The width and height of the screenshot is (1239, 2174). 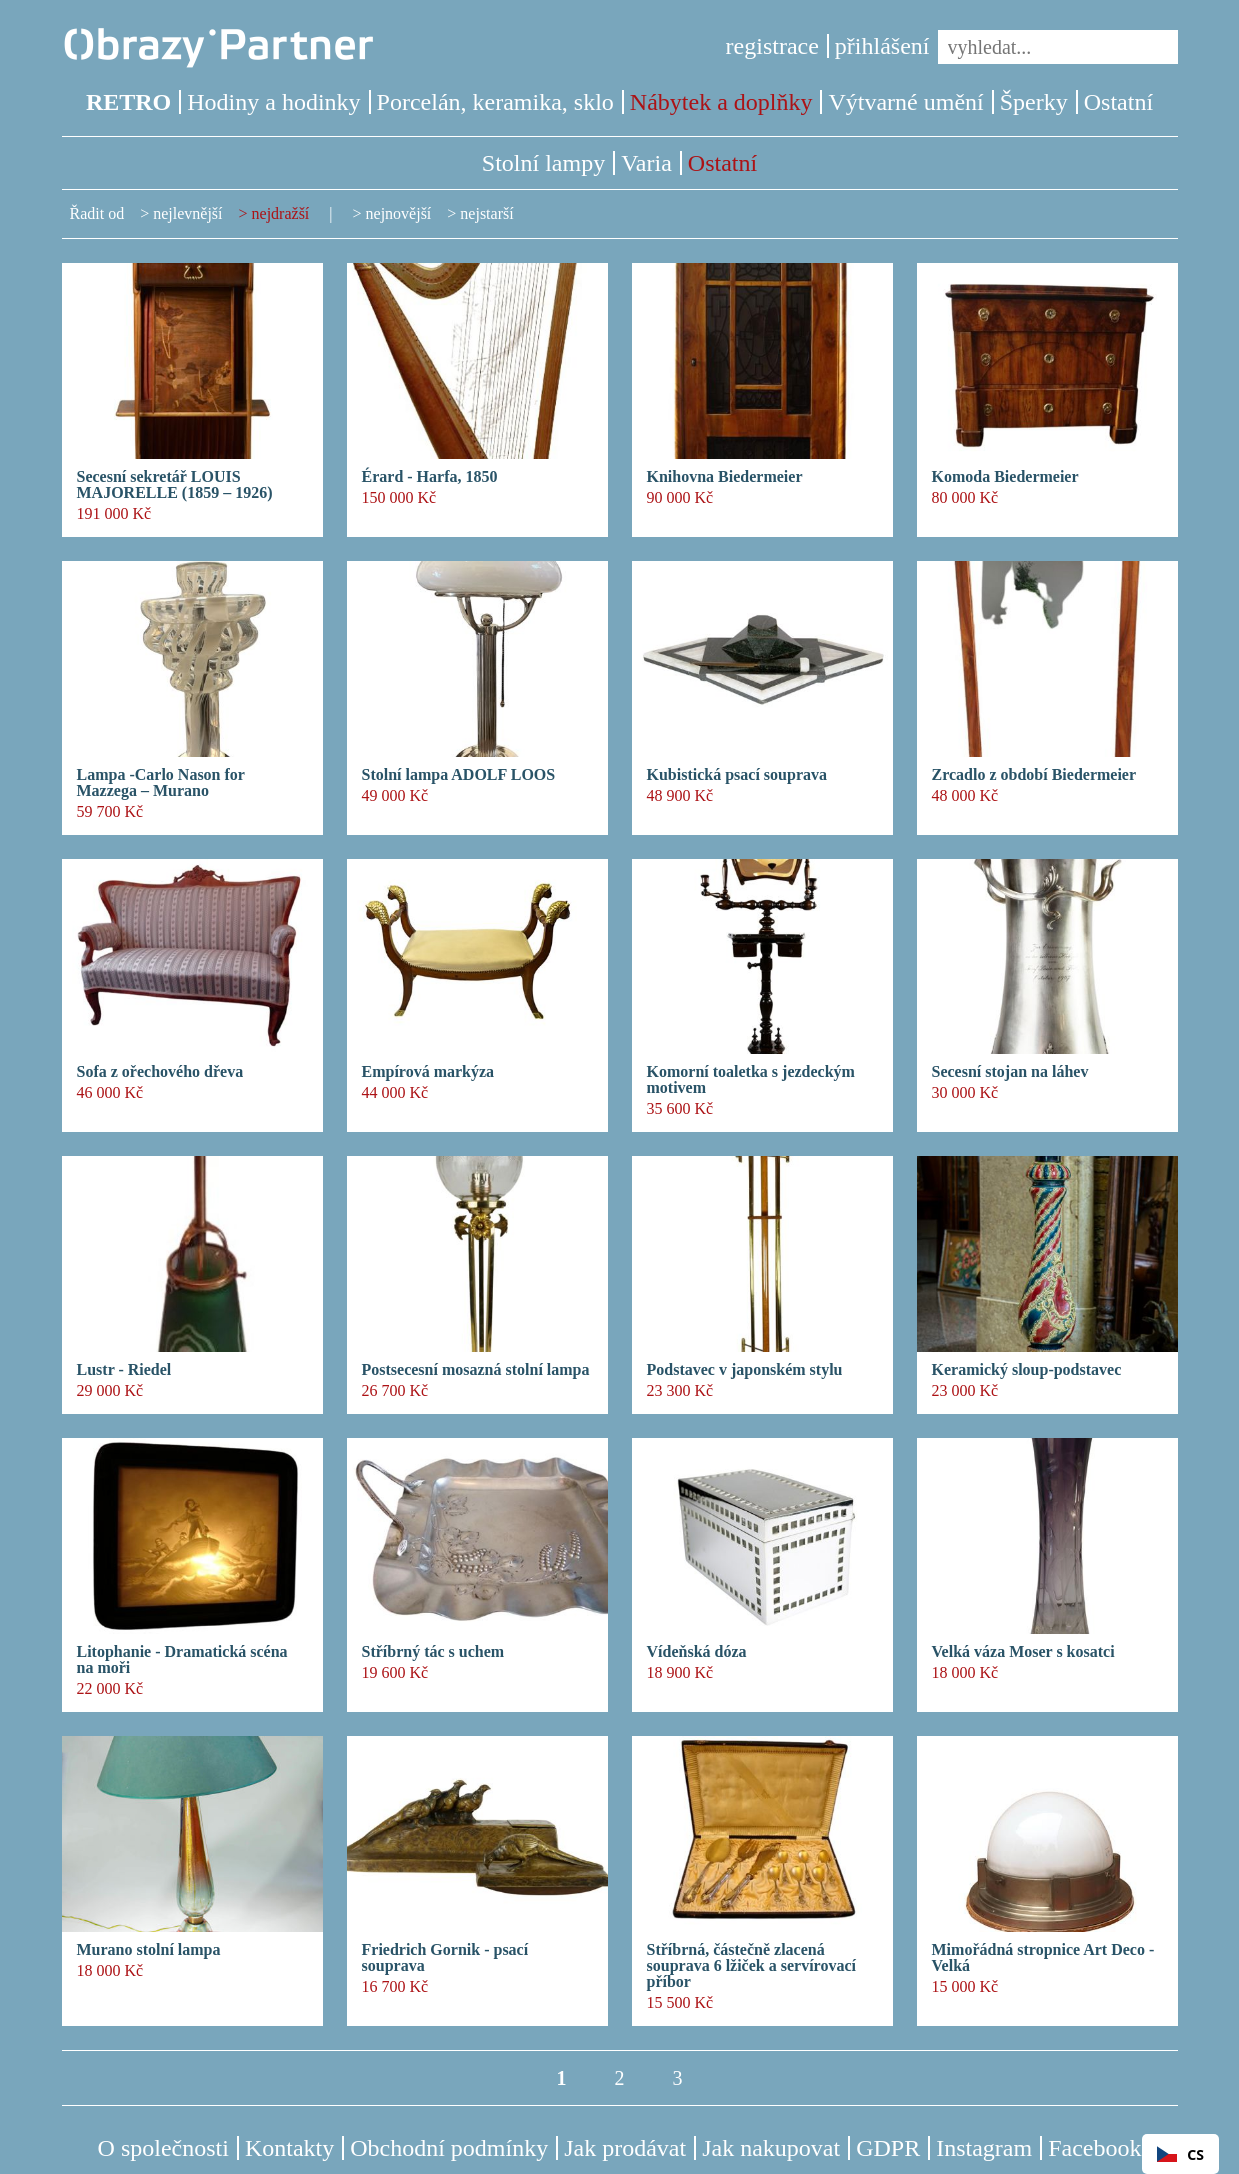 What do you see at coordinates (745, 1370) in the screenshot?
I see `Podstavec v japonském stylu` at bounding box center [745, 1370].